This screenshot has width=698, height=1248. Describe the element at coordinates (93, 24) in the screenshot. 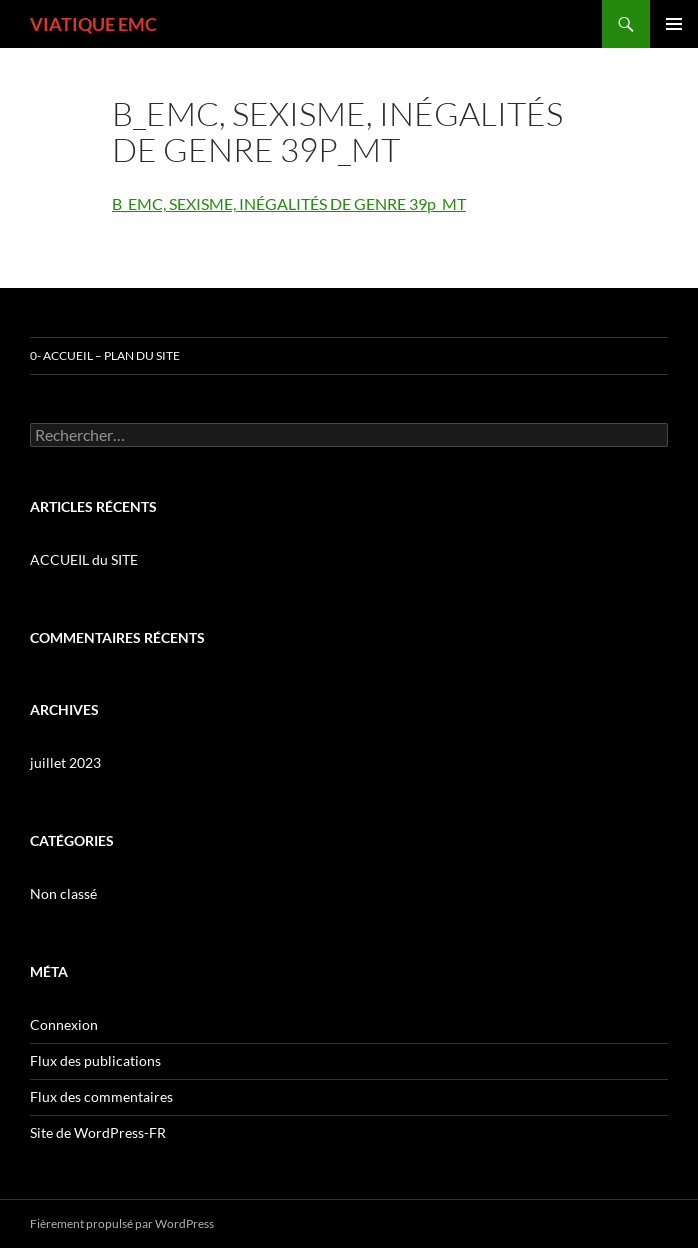

I see `VIATIQUE EMC` at that location.